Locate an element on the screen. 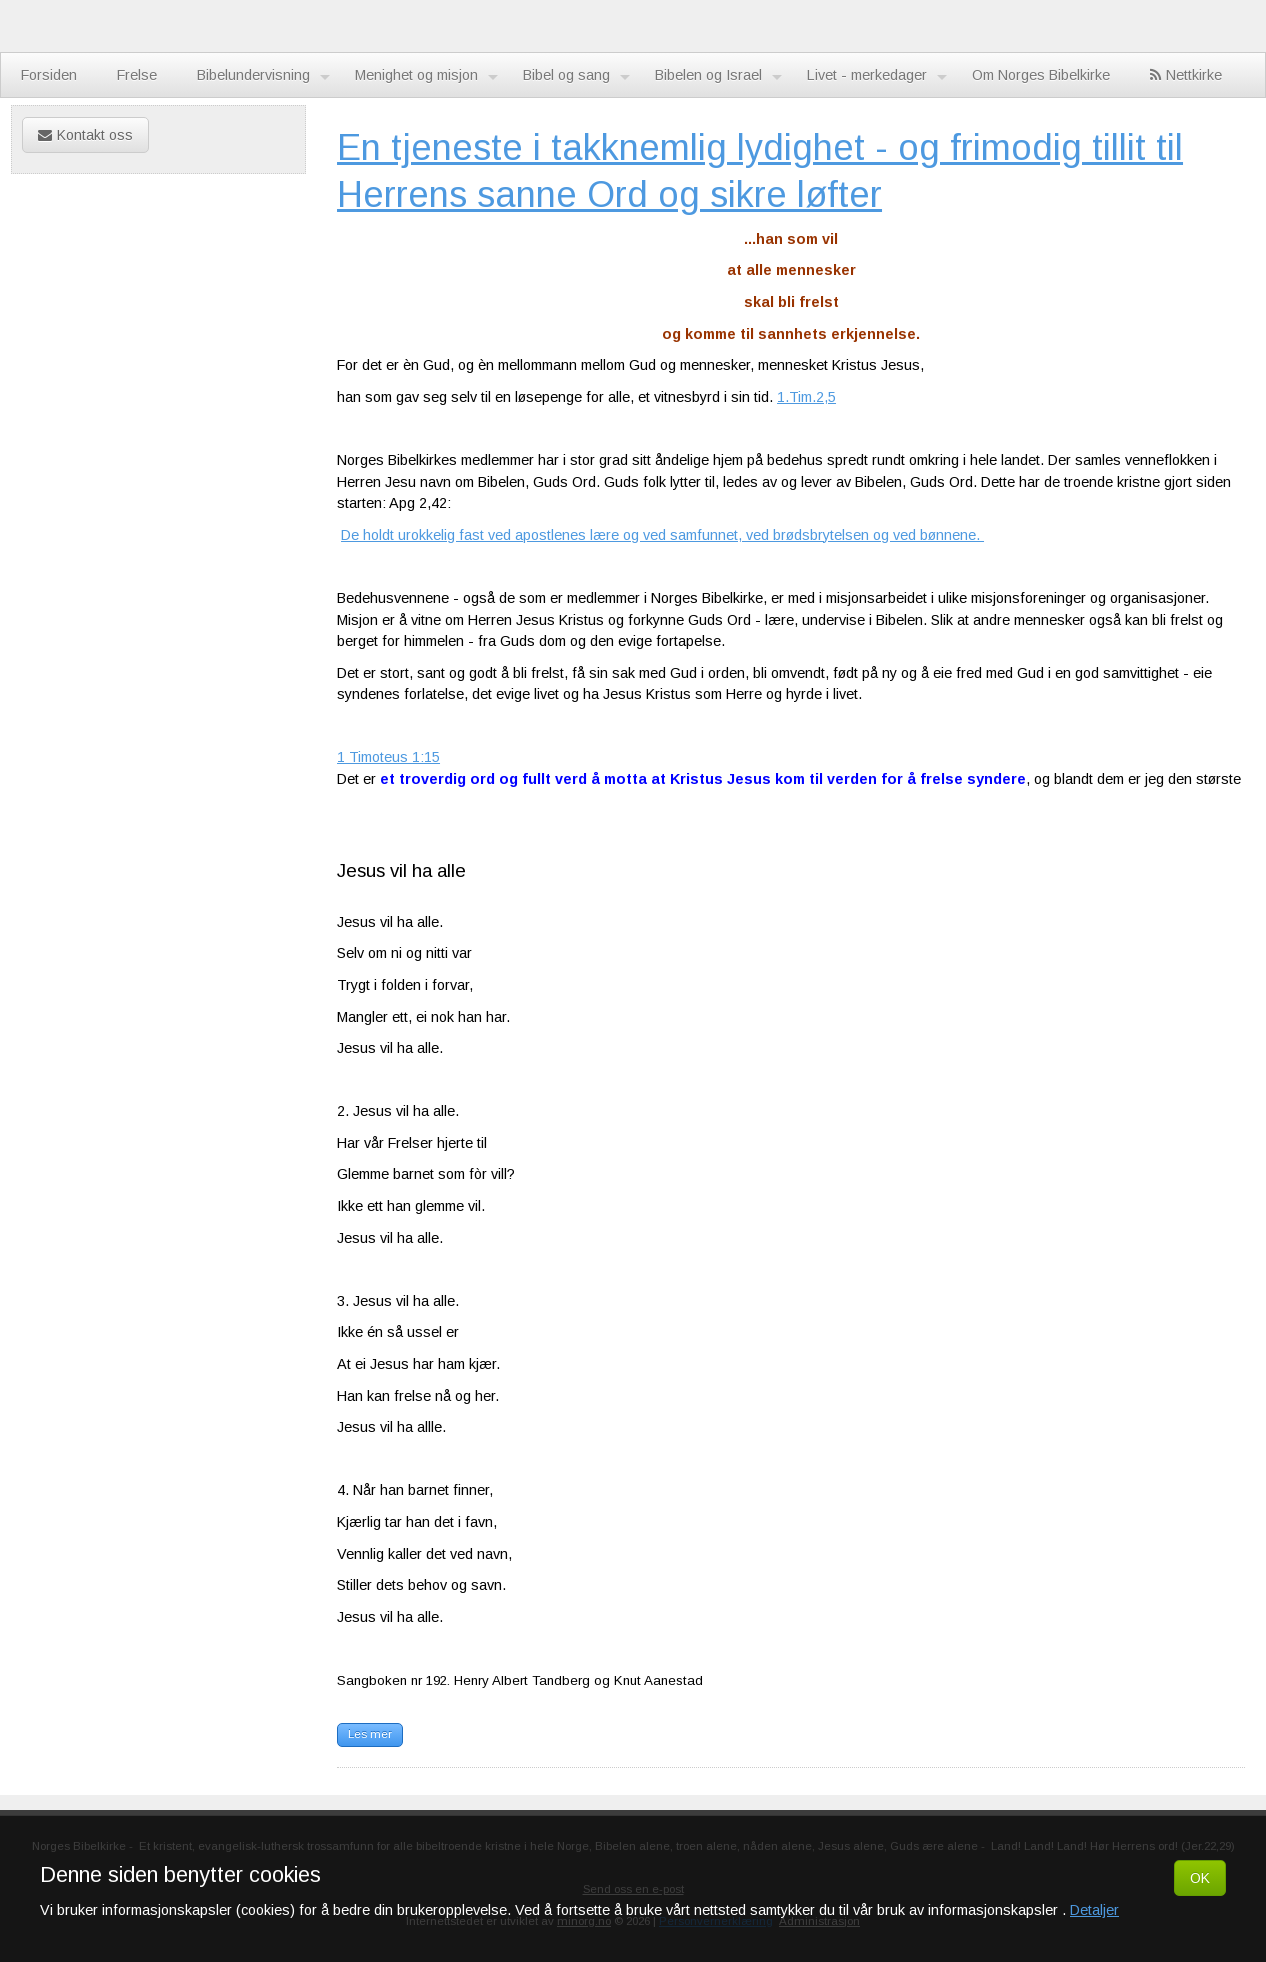  Nettkirke is located at coordinates (1186, 75).